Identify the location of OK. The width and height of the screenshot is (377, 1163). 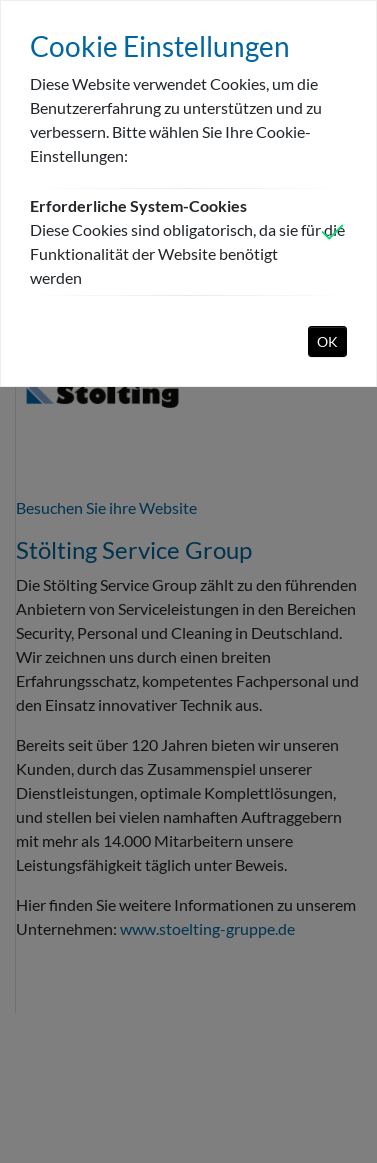
(327, 341).